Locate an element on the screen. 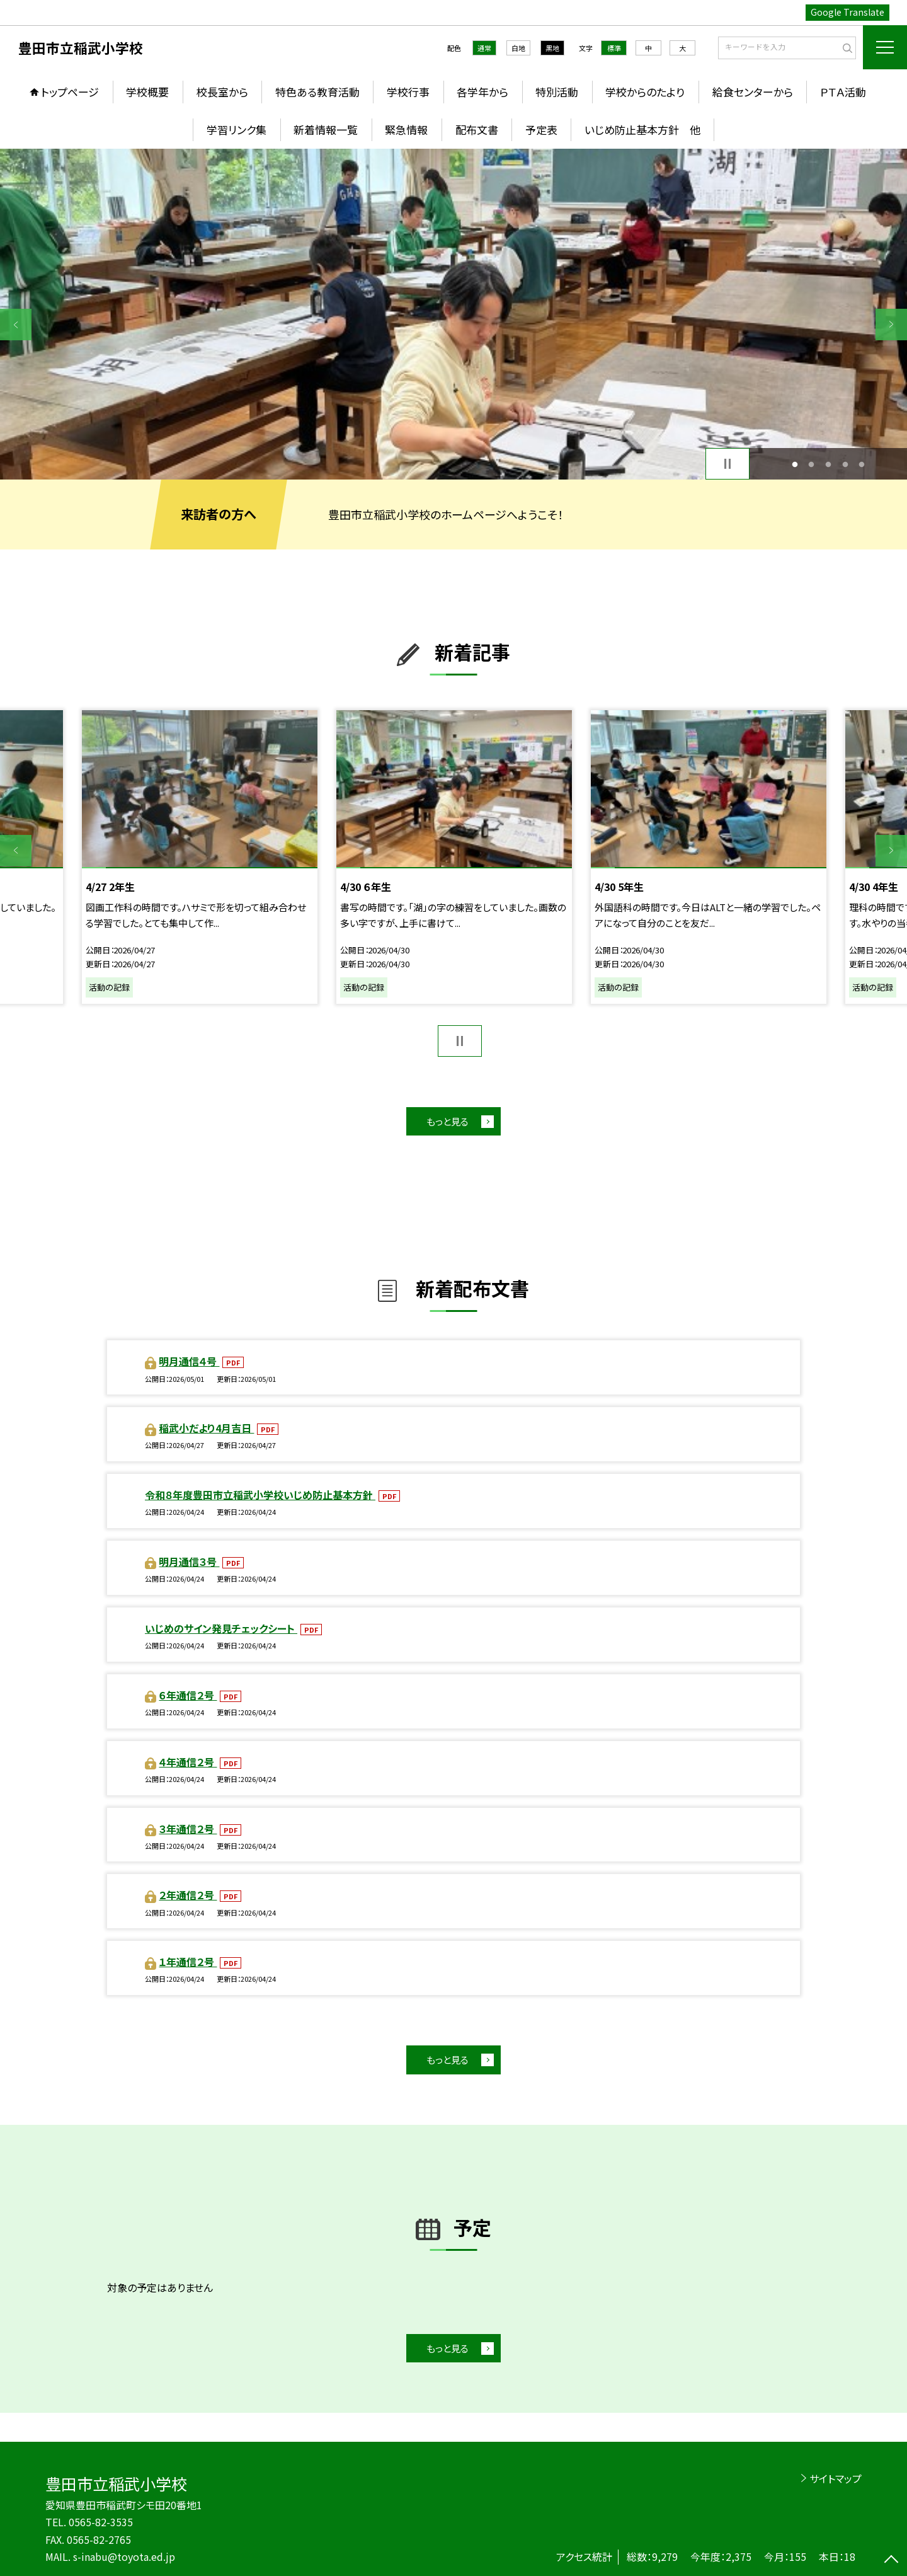 This screenshot has width=907, height=2576. 各学年から is located at coordinates (482, 92).